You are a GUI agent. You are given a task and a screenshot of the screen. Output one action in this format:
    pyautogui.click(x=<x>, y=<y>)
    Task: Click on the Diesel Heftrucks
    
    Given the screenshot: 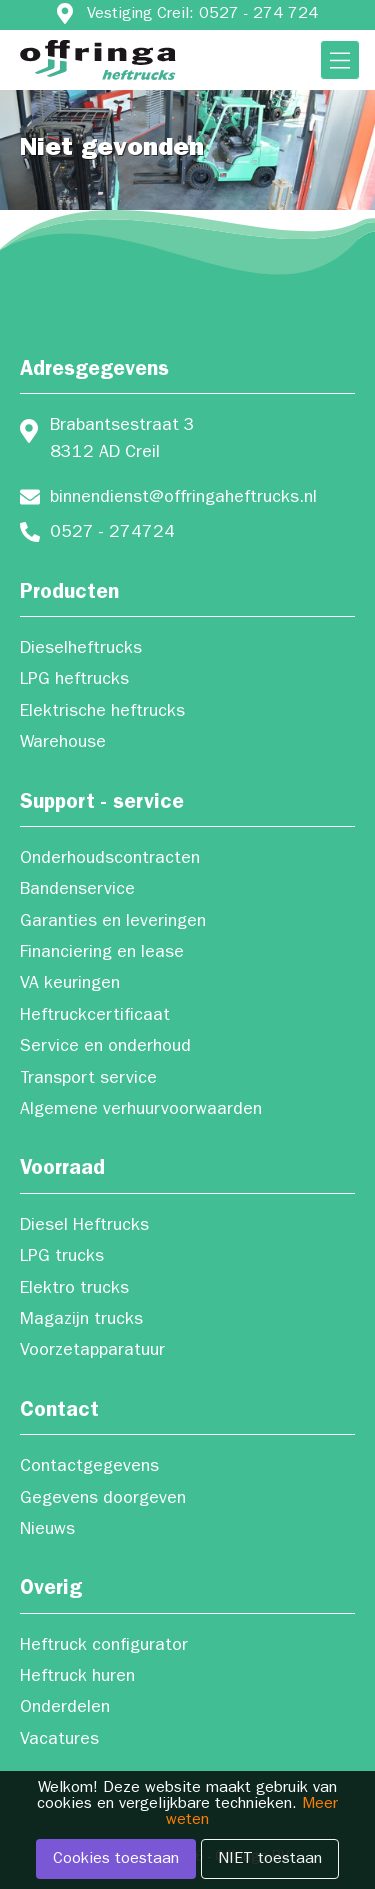 What is the action you would take?
    pyautogui.click(x=84, y=1227)
    